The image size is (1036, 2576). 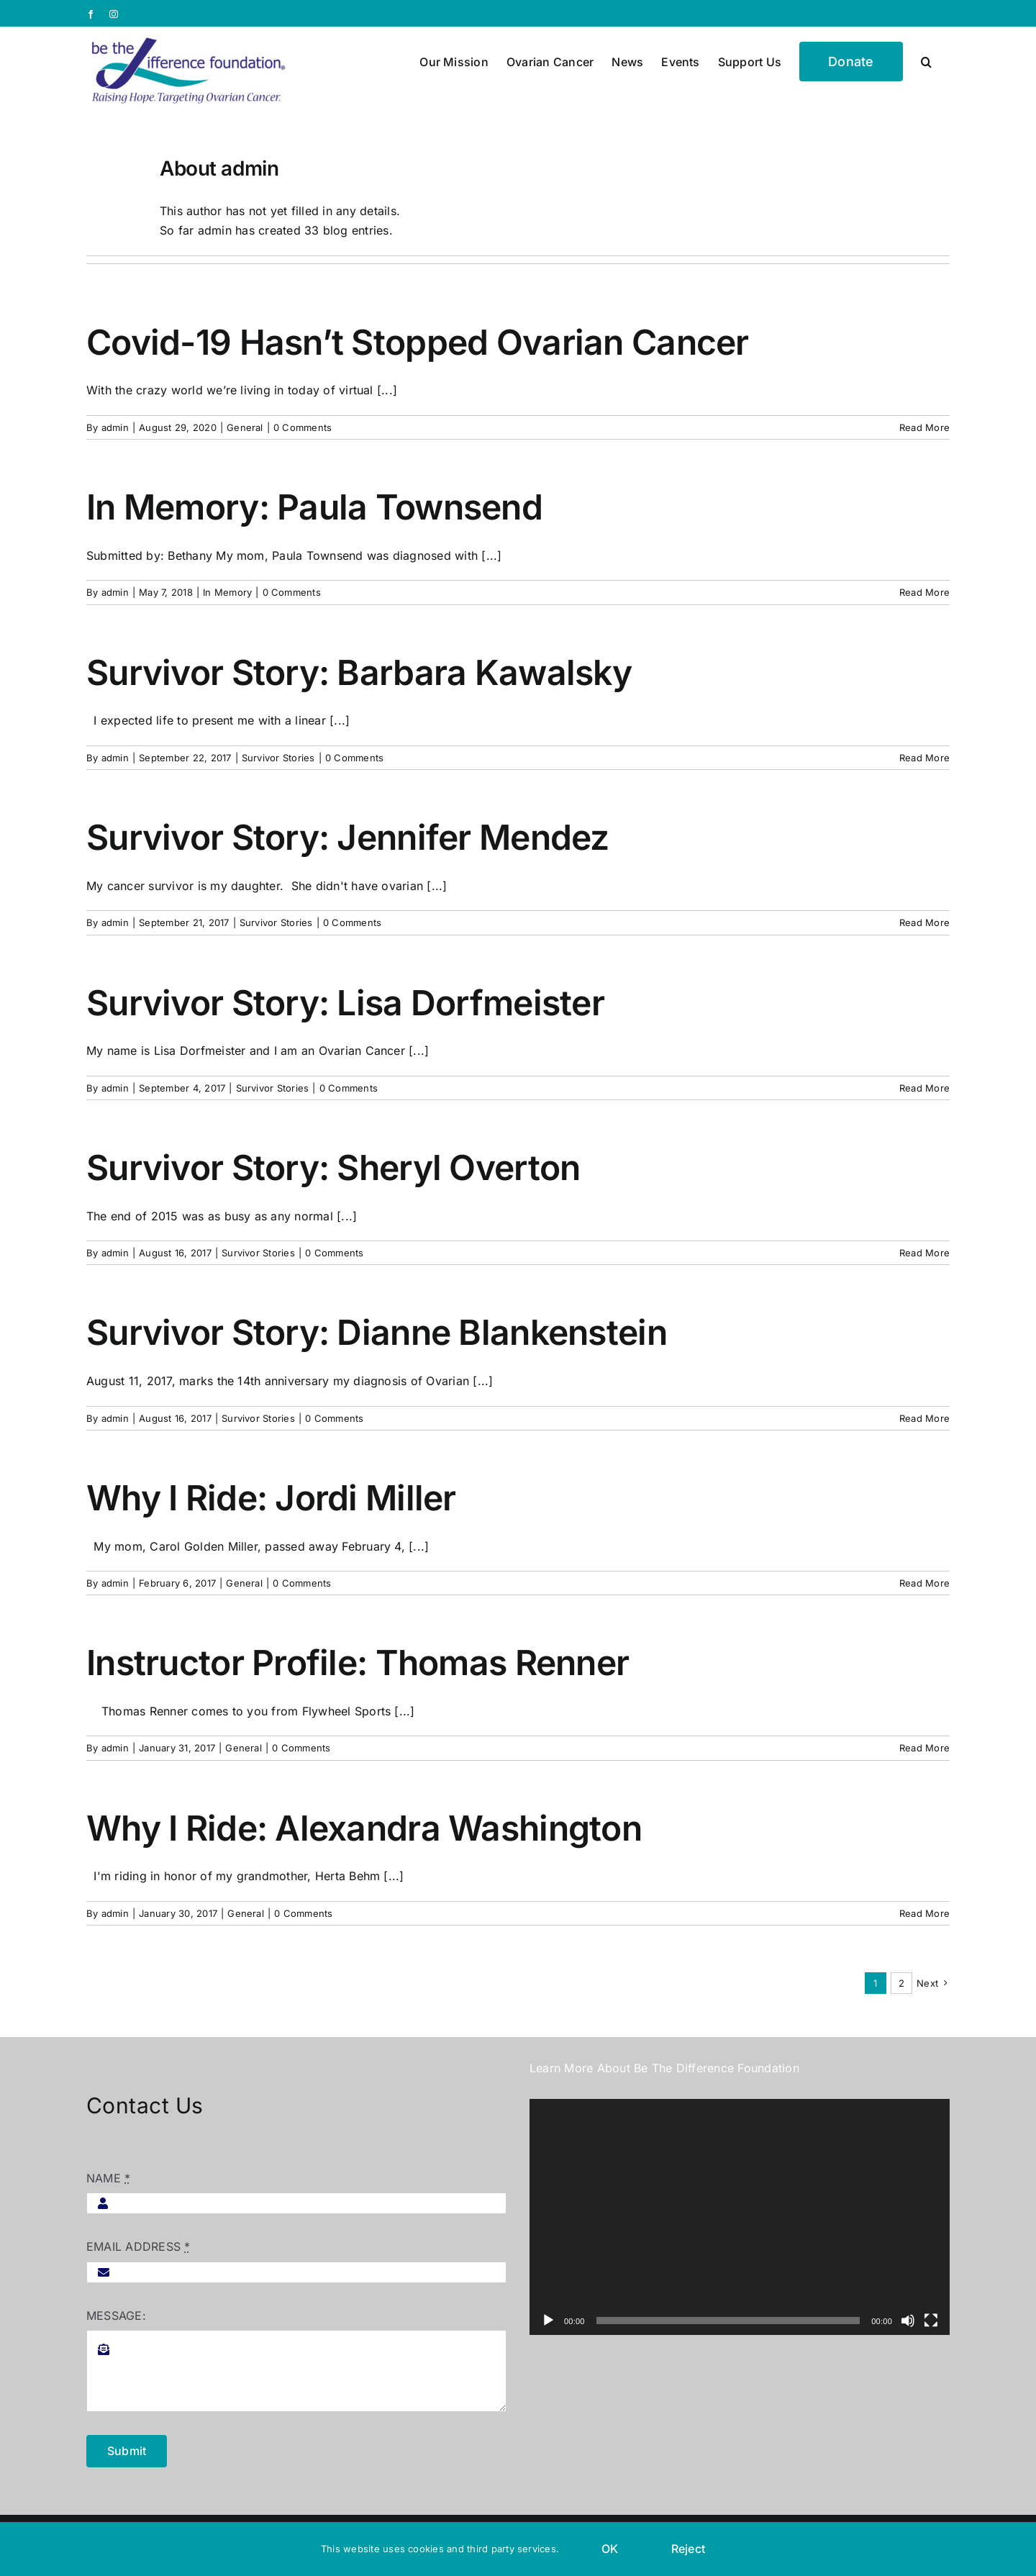 I want to click on Read More [More on Covid-19 Hasn’t Stopped Ovarian Cancer], so click(x=924, y=427).